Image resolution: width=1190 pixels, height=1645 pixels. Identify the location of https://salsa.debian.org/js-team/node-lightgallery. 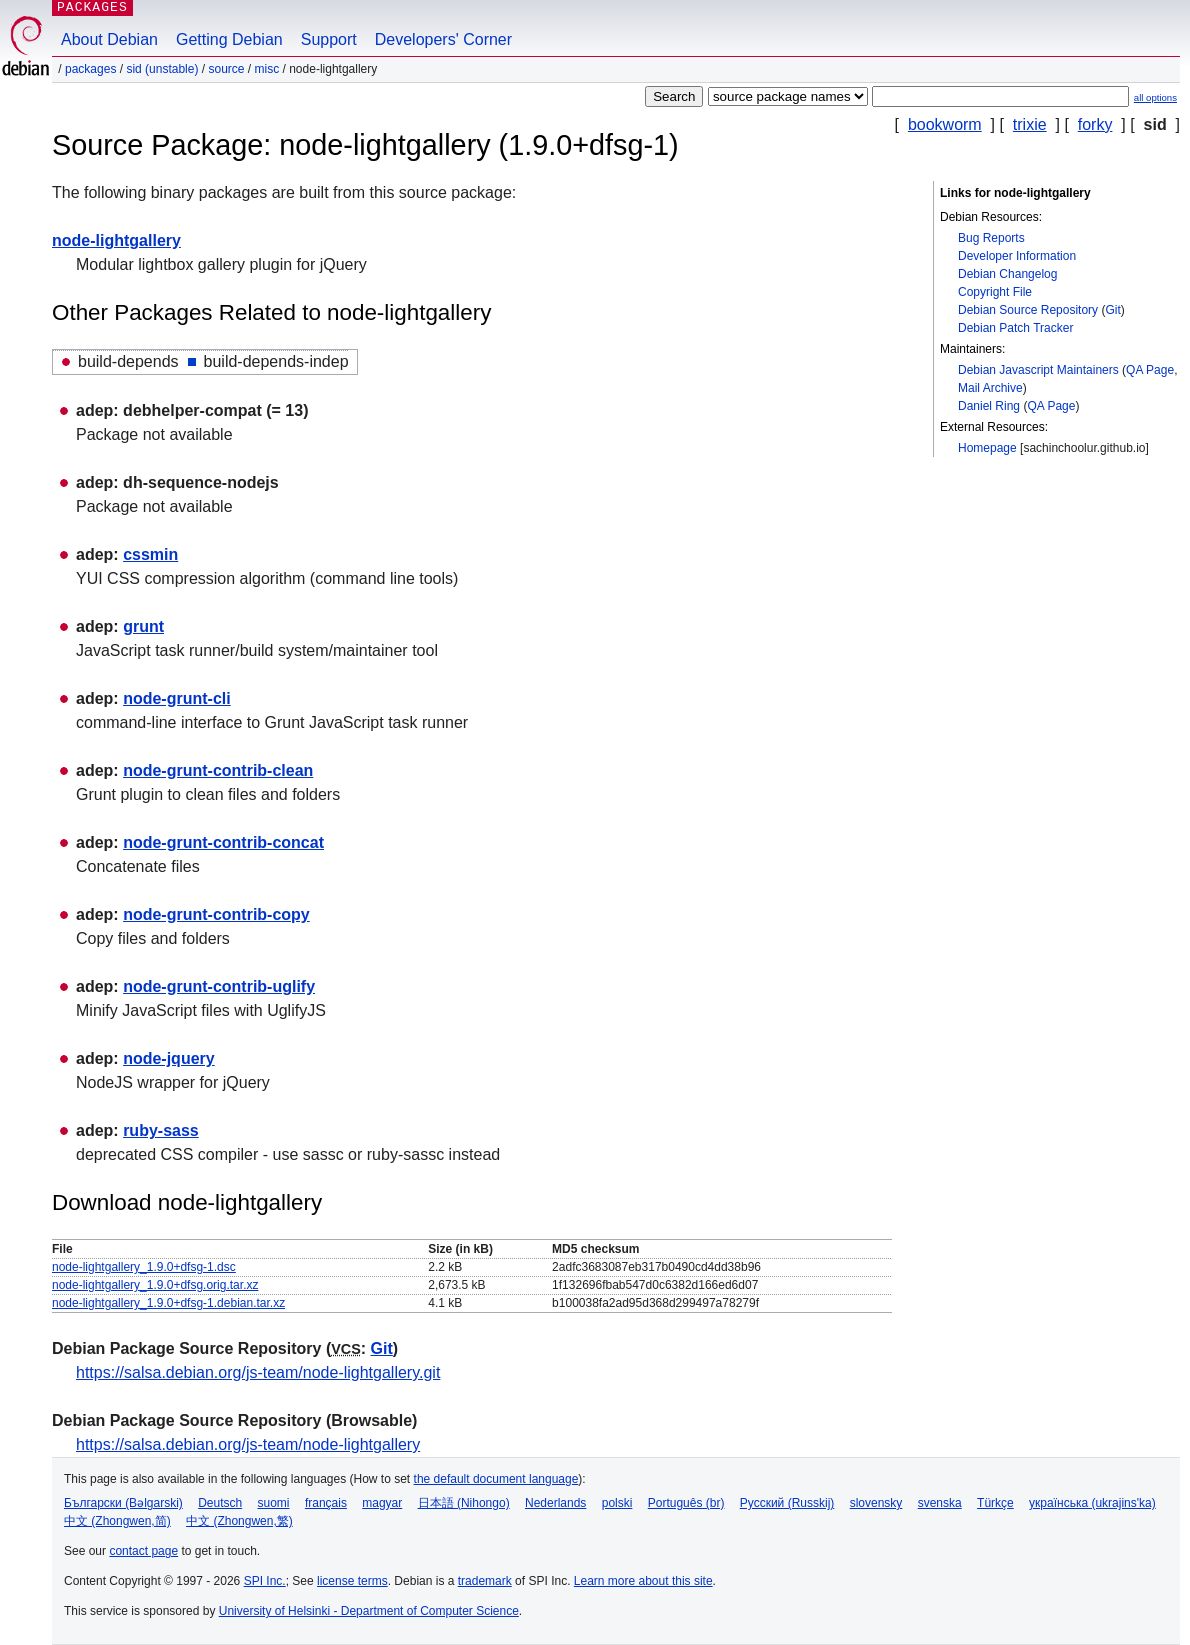
(248, 1444).